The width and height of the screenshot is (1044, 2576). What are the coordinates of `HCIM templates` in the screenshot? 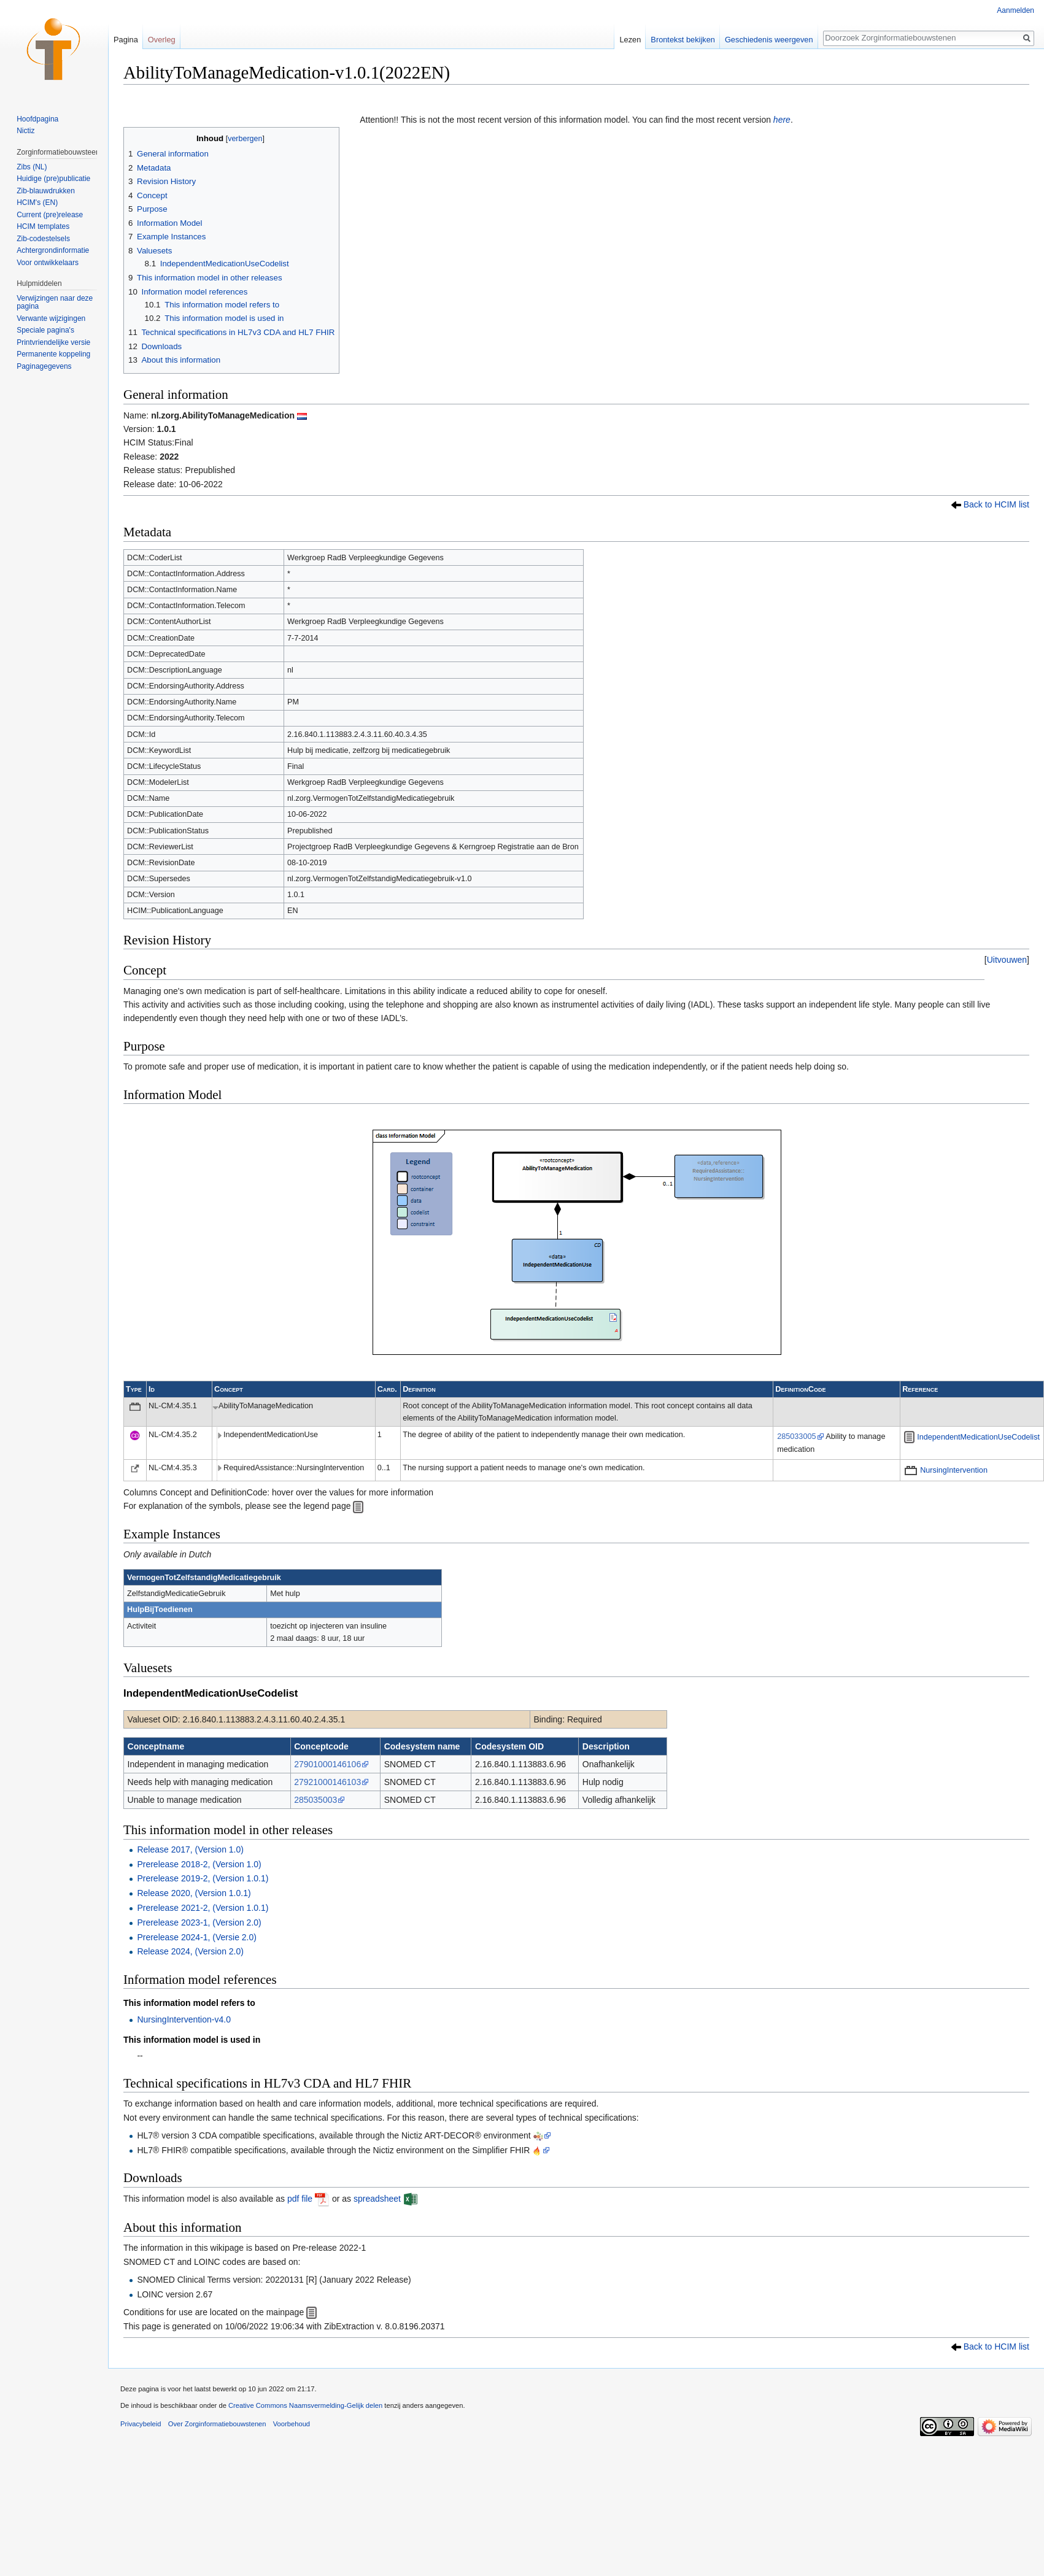 It's located at (43, 226).